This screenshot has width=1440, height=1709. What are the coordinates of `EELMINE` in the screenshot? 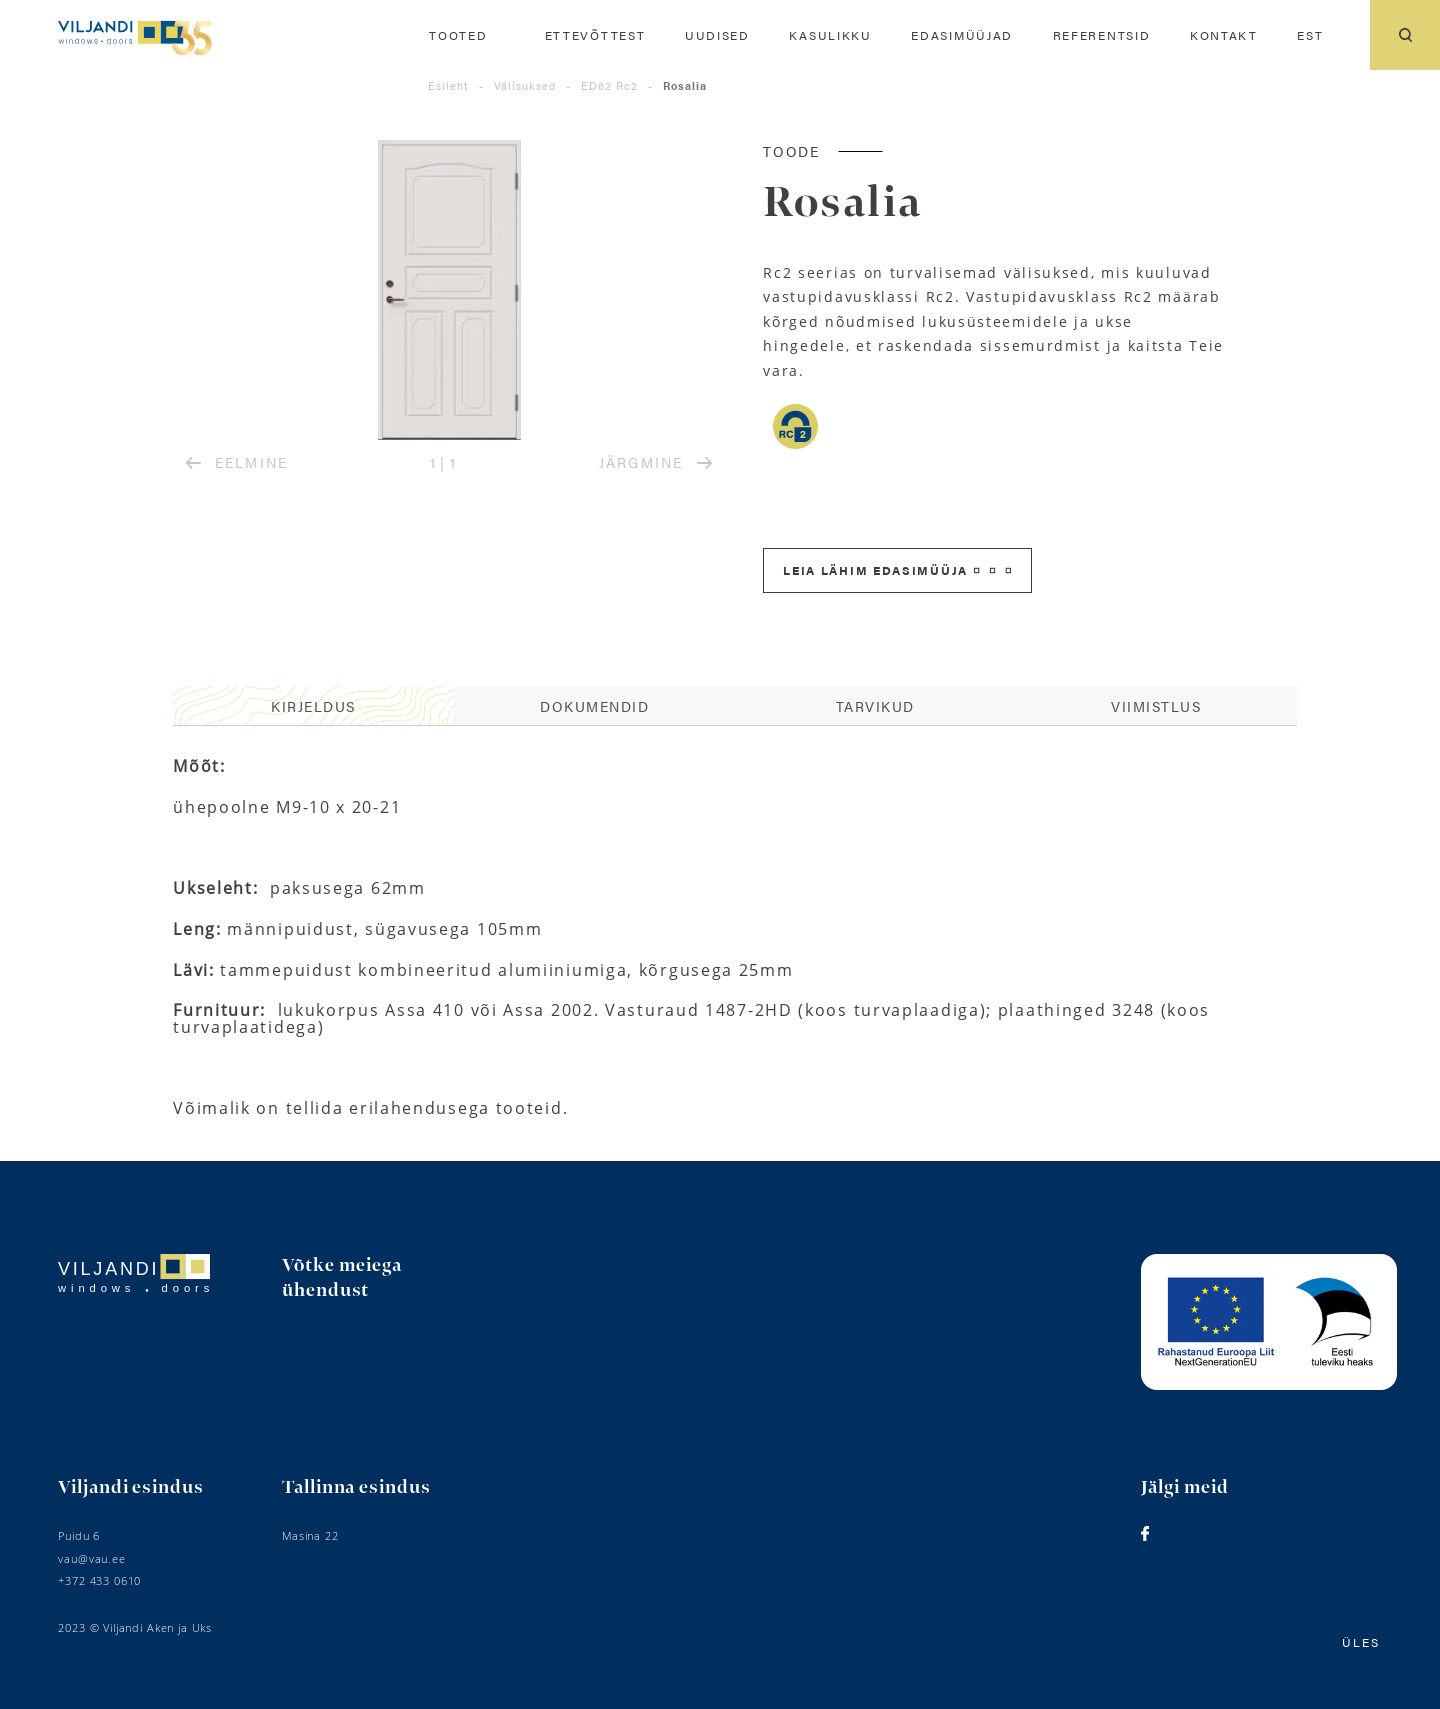 It's located at (236, 462).